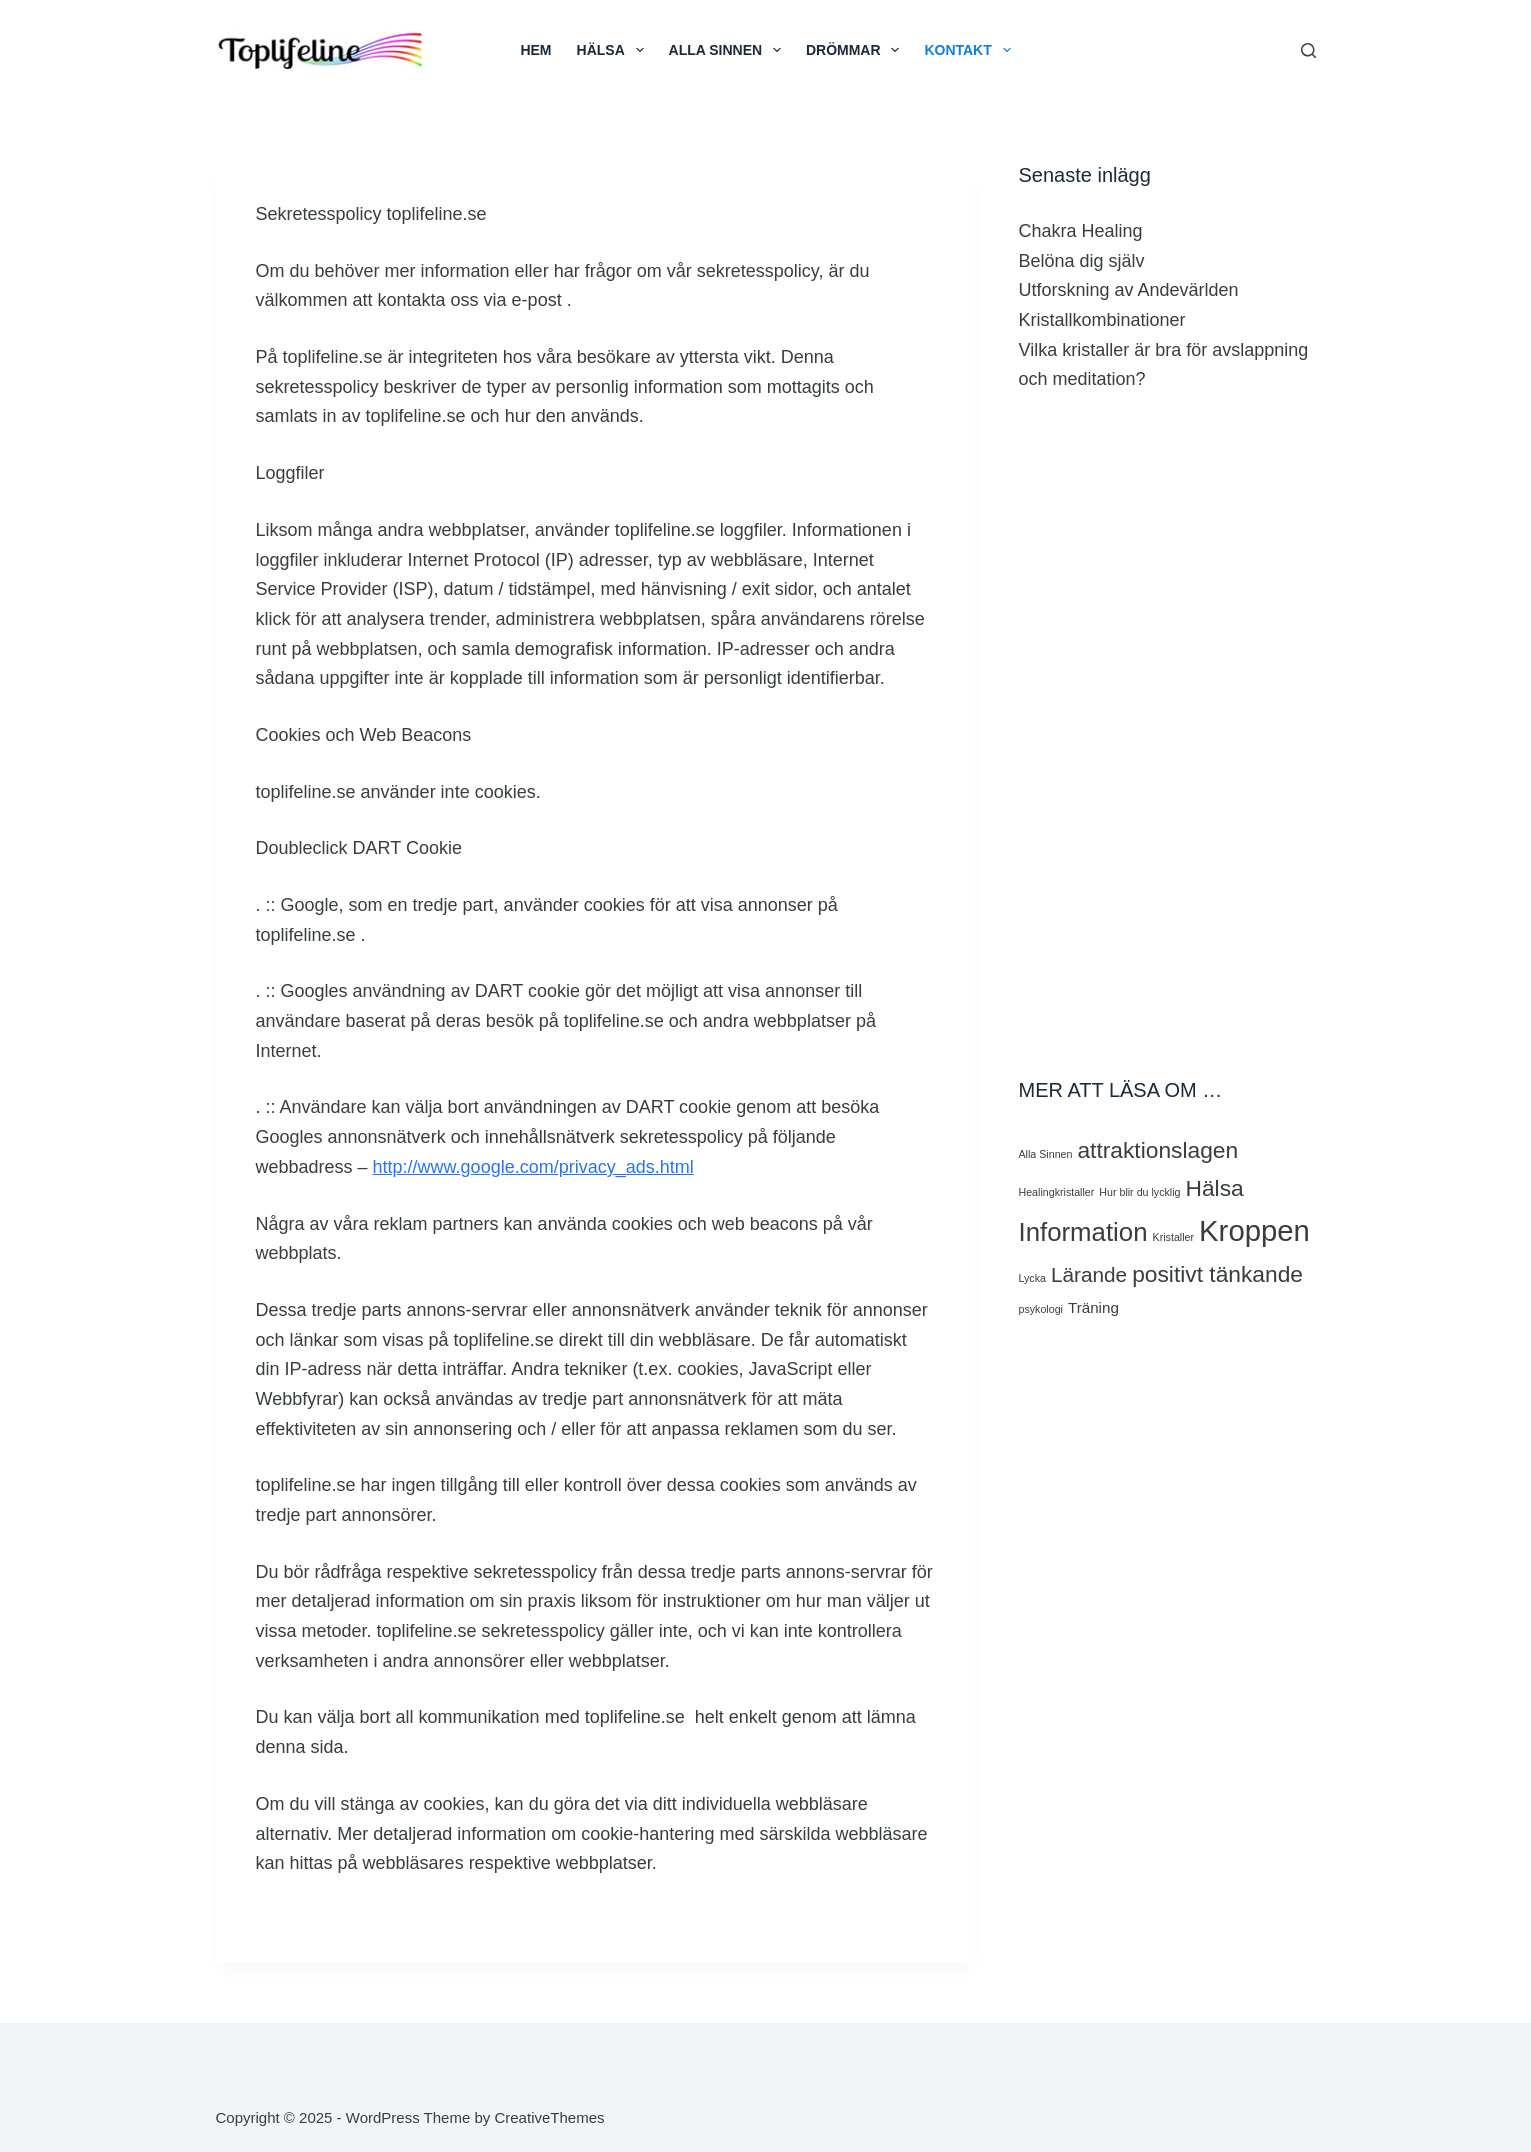  What do you see at coordinates (1032, 1278) in the screenshot?
I see `Lycka [Lycka (1 objekt)]` at bounding box center [1032, 1278].